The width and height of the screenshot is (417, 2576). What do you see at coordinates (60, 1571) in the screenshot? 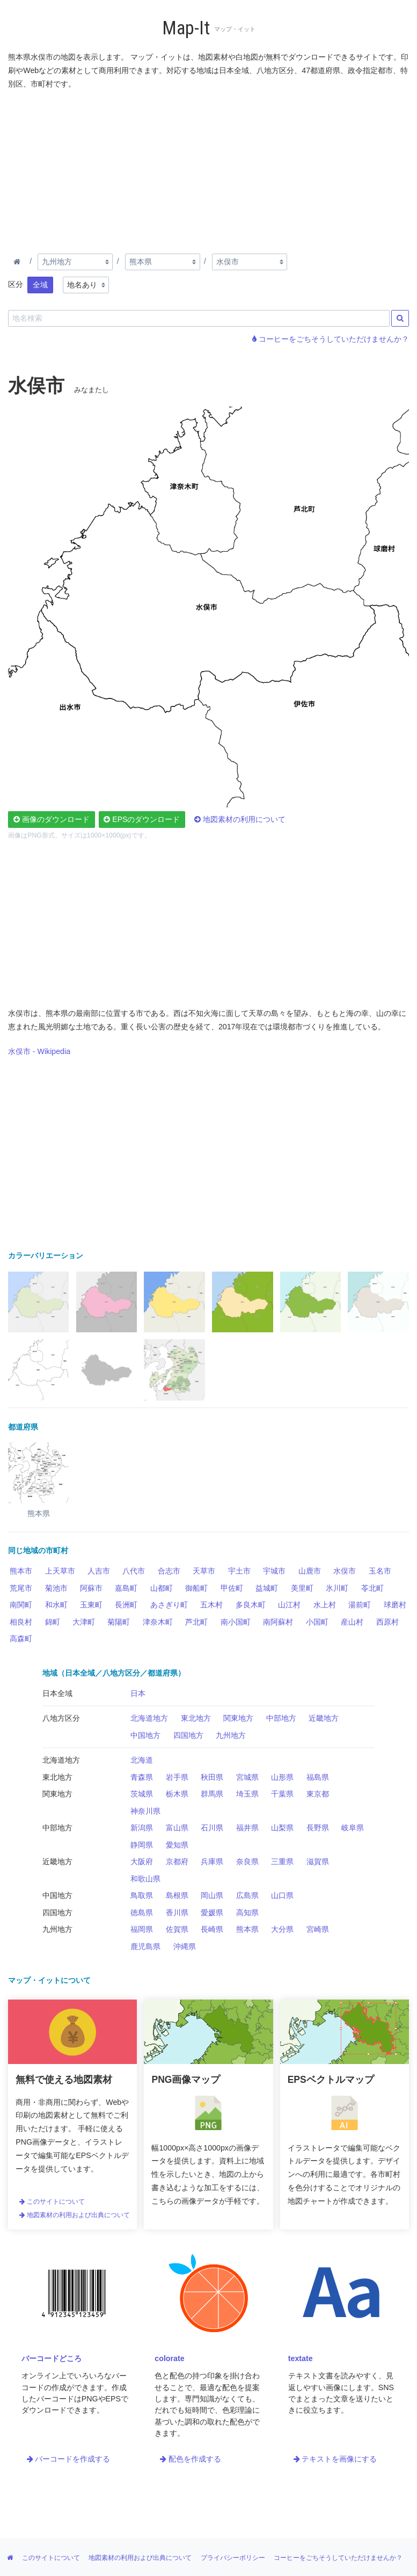
I see `上天草市` at bounding box center [60, 1571].